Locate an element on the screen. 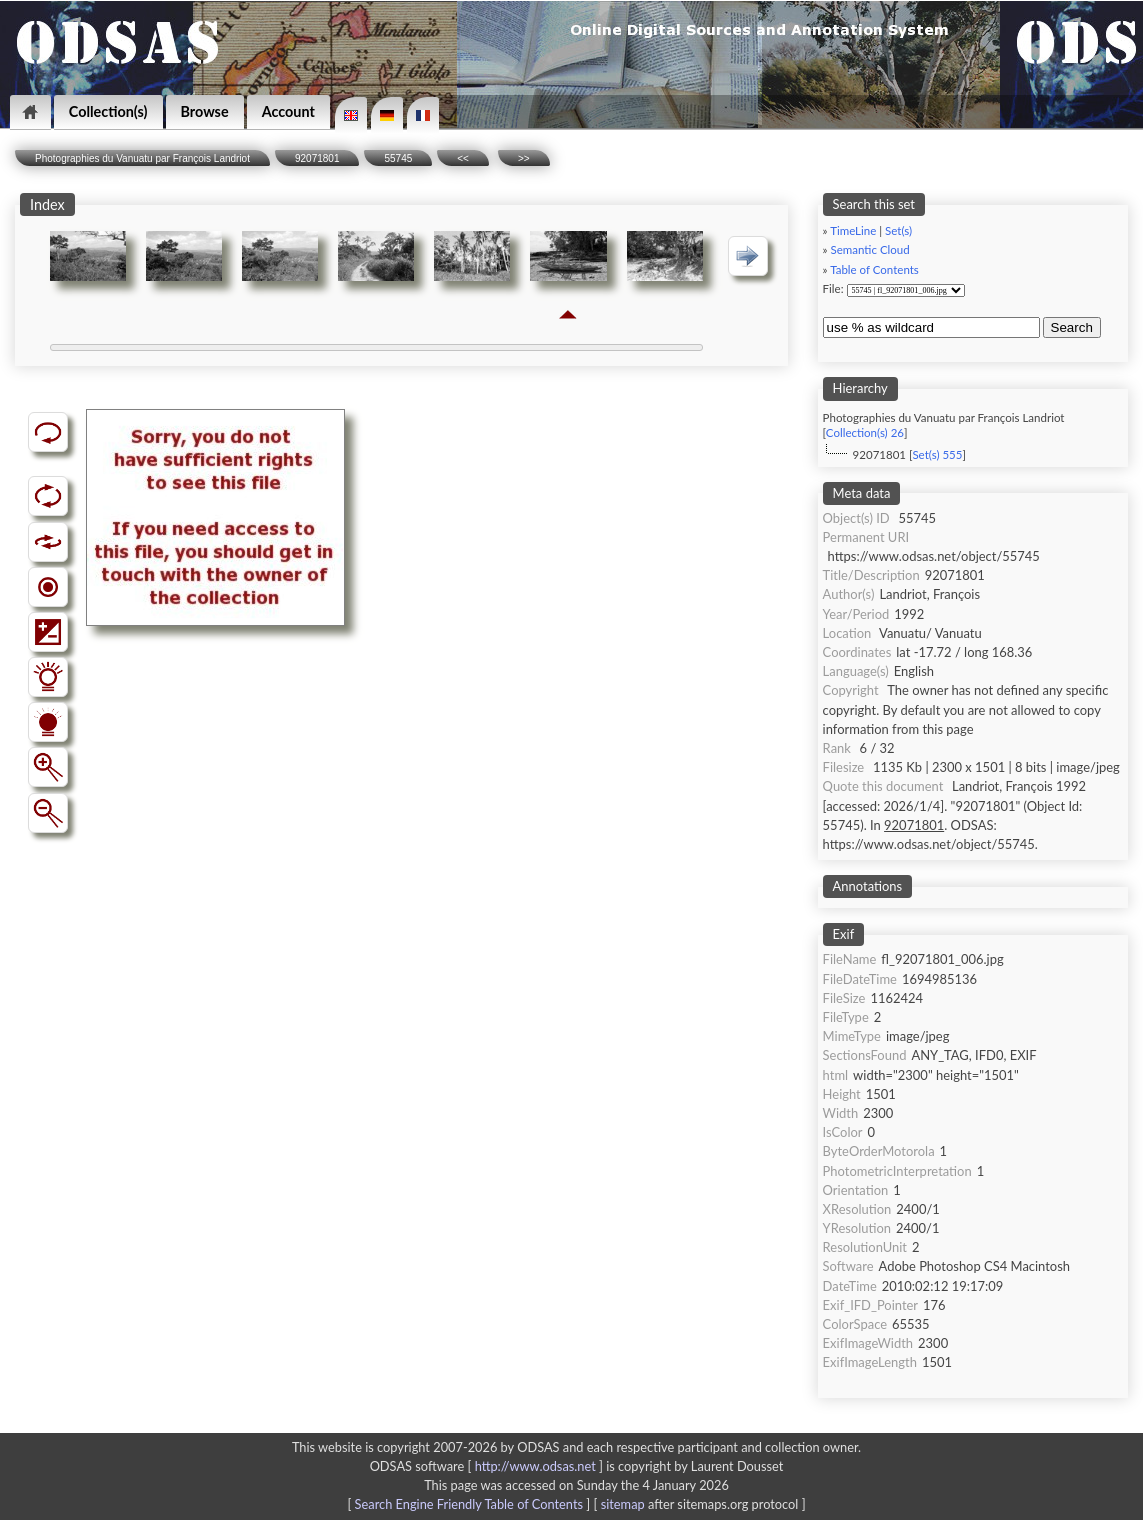  ODSAS software [ ] is located at coordinates (488, 1466).